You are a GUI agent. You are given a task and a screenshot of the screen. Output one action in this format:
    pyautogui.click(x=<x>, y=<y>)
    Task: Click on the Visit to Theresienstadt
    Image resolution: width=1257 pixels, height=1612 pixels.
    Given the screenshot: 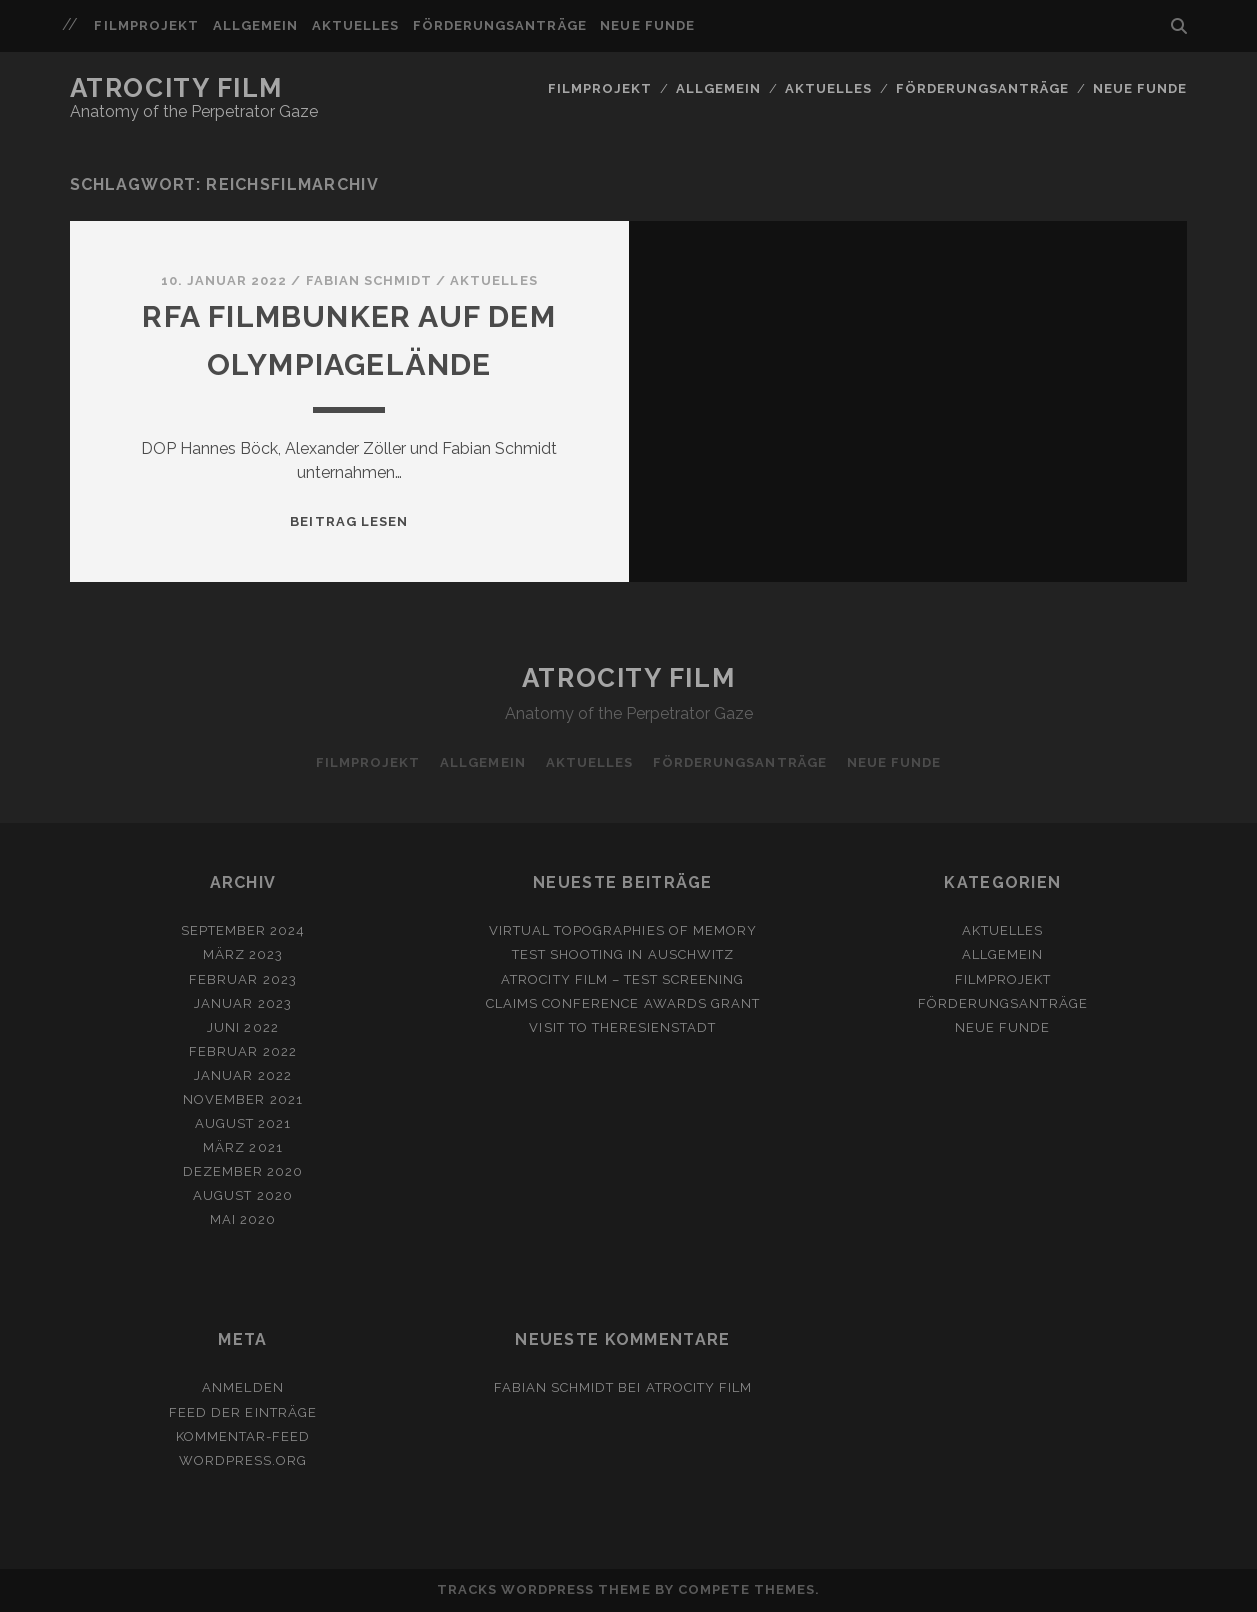 What is the action you would take?
    pyautogui.click(x=622, y=1027)
    